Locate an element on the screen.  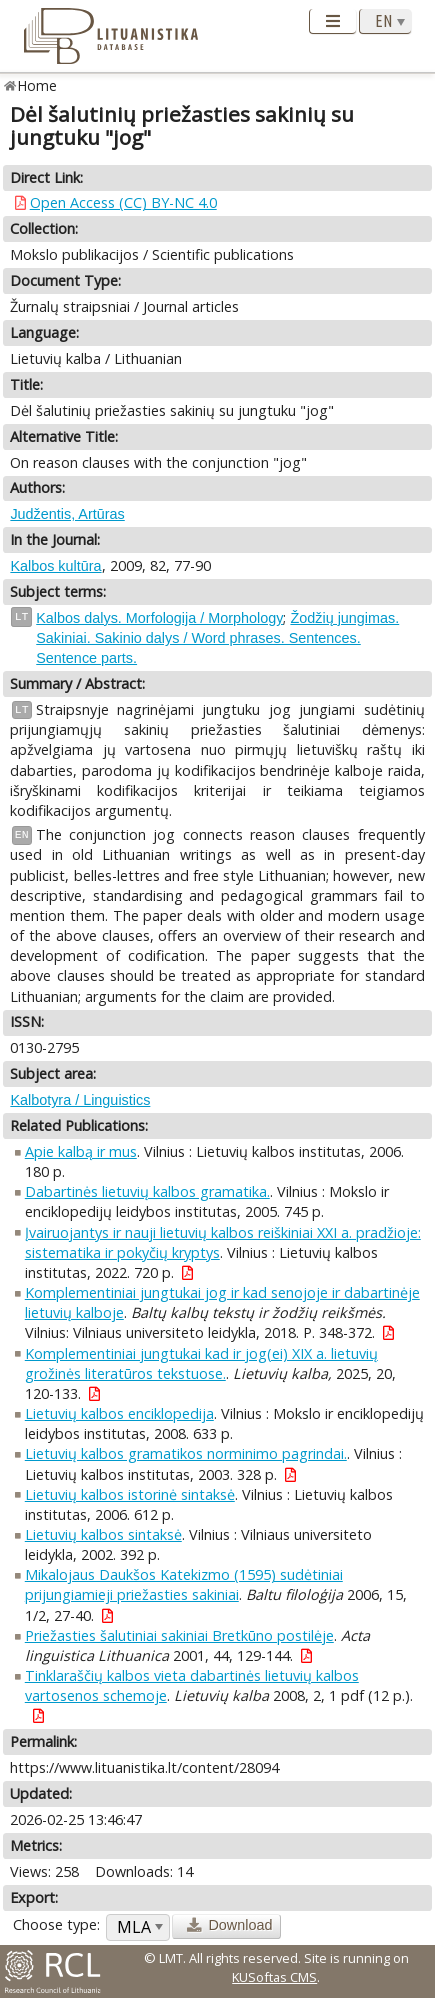
Lietuvių kalbos gramatikos norminimo pagrindai. is located at coordinates (186, 1453).